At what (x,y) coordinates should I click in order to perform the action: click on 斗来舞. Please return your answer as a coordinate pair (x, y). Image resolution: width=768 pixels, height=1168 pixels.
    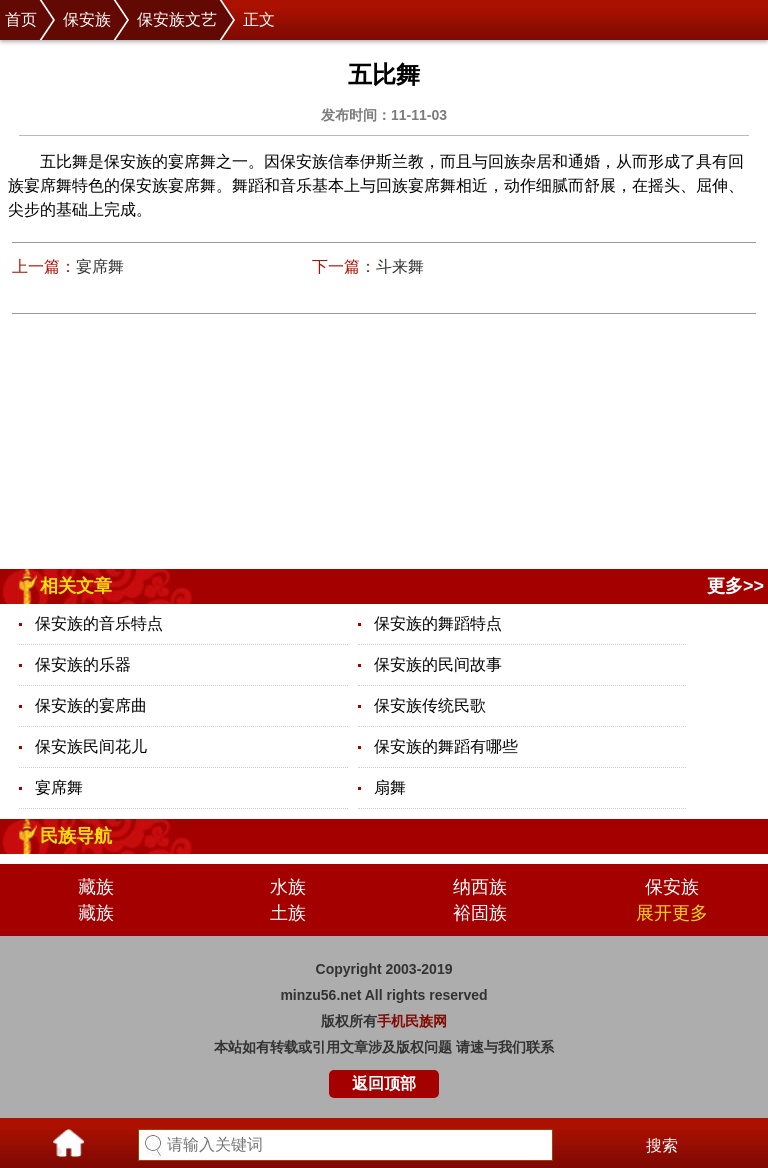
    Looking at the image, I should click on (400, 266).